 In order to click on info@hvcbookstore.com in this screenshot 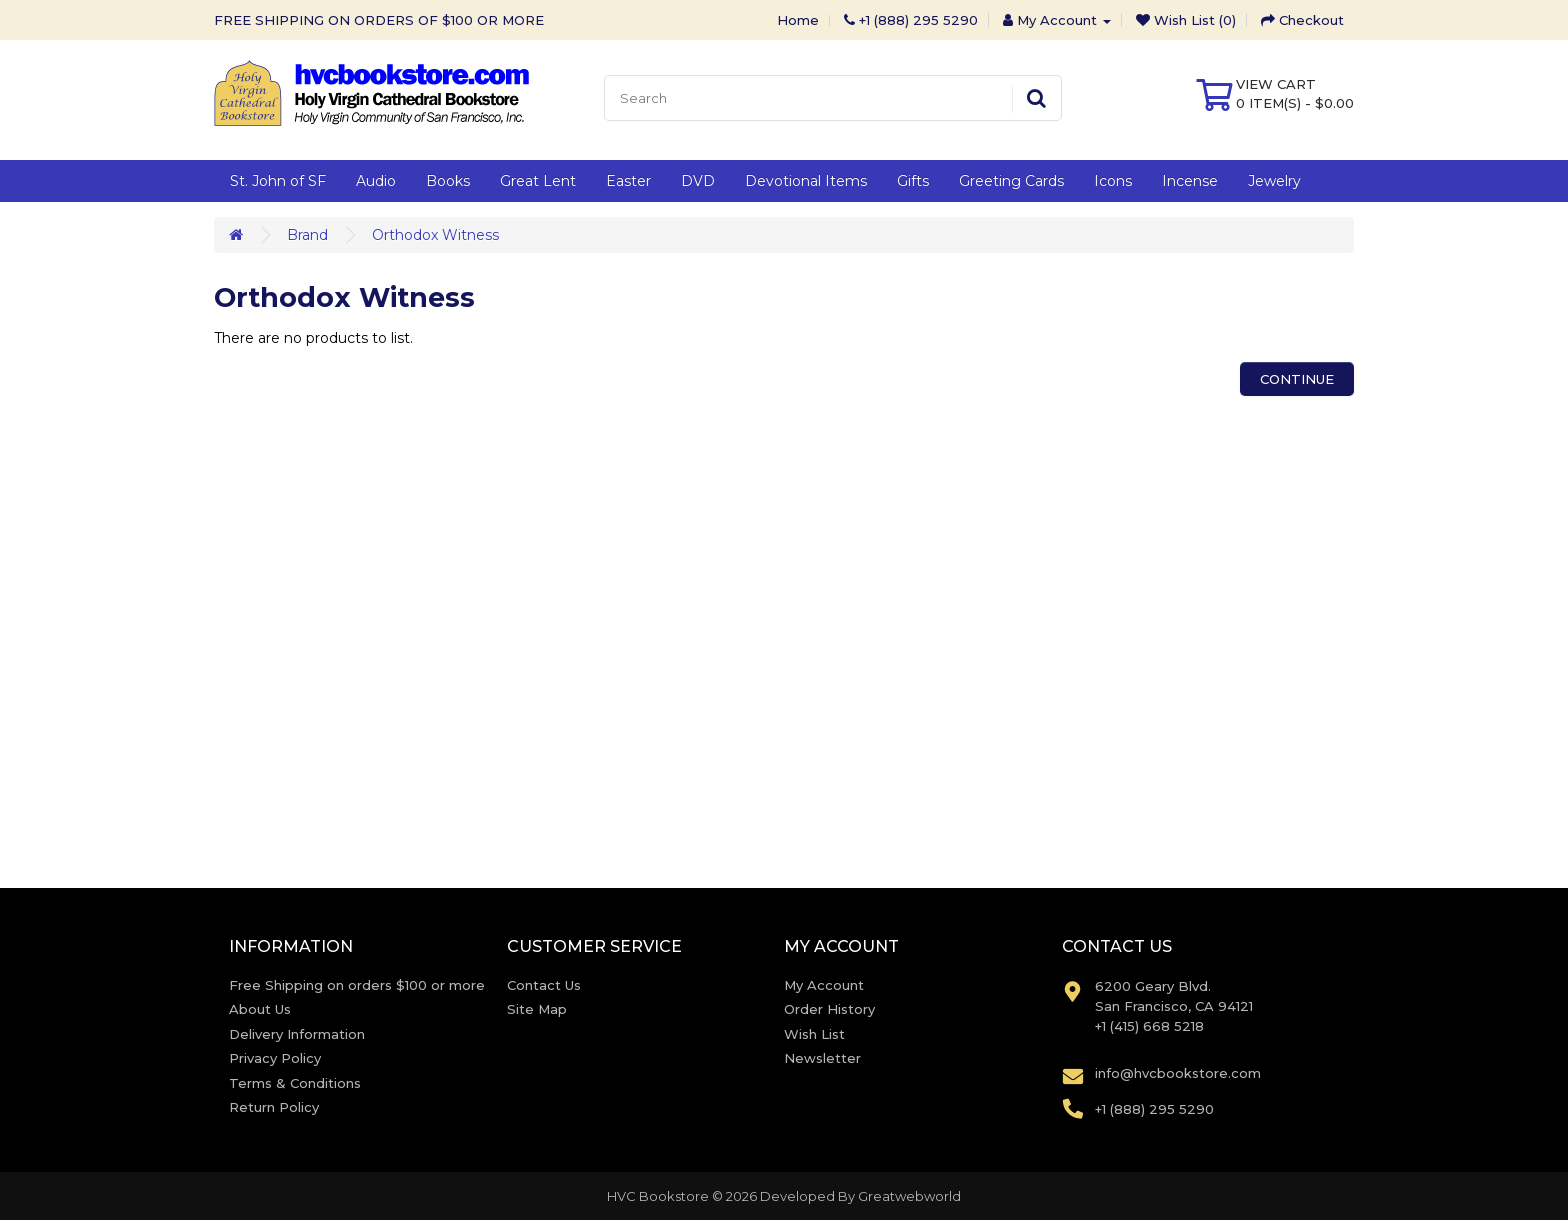, I will do `click(1178, 1073)`.